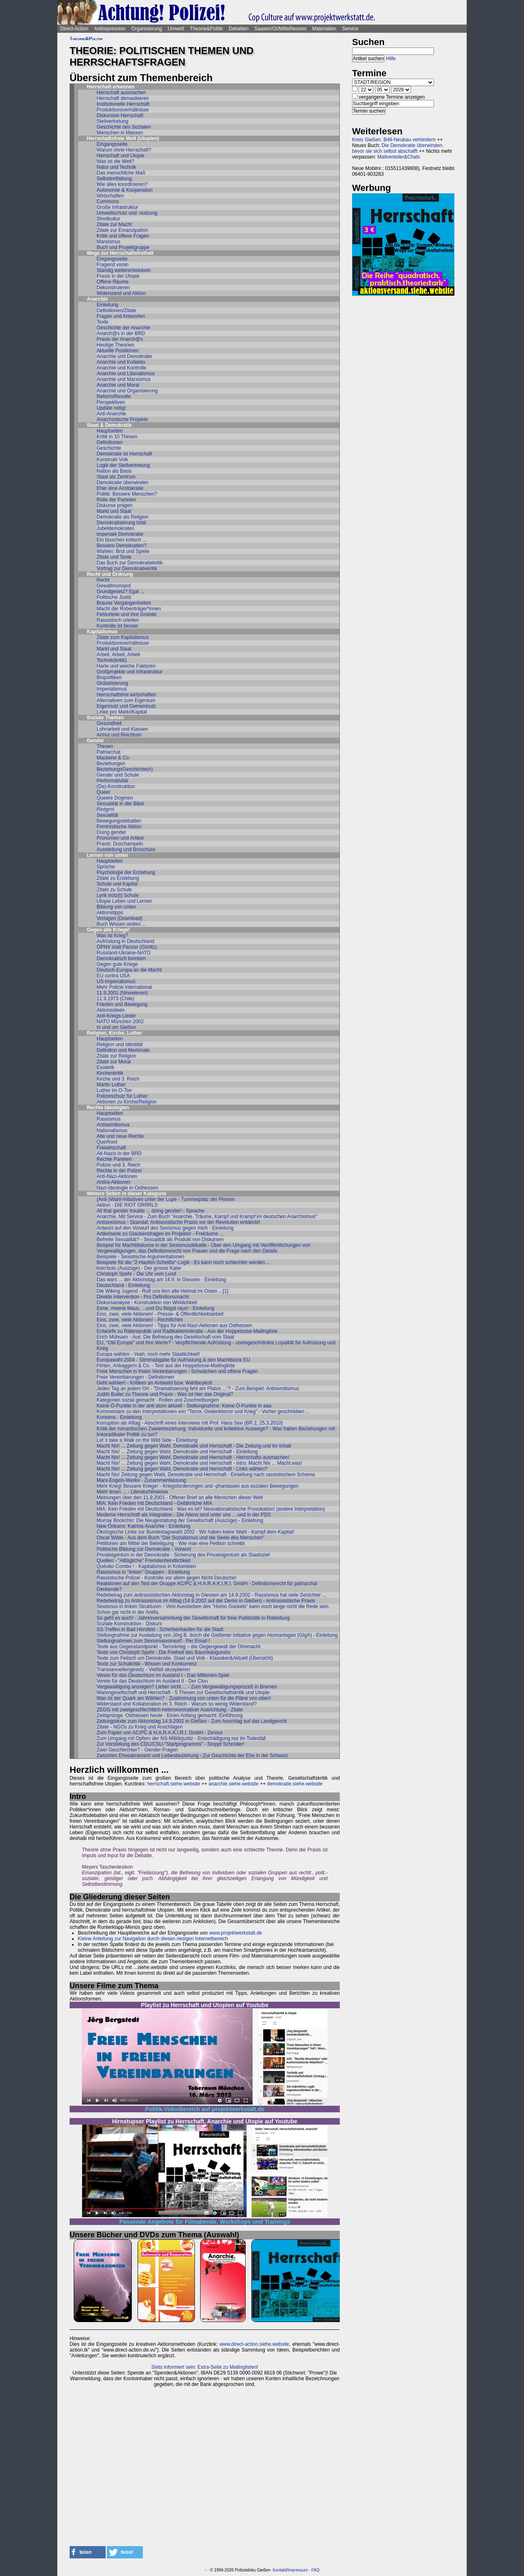 This screenshot has width=524, height=2576. What do you see at coordinates (126, 872) in the screenshot?
I see `Psychologie der Erziehung` at bounding box center [126, 872].